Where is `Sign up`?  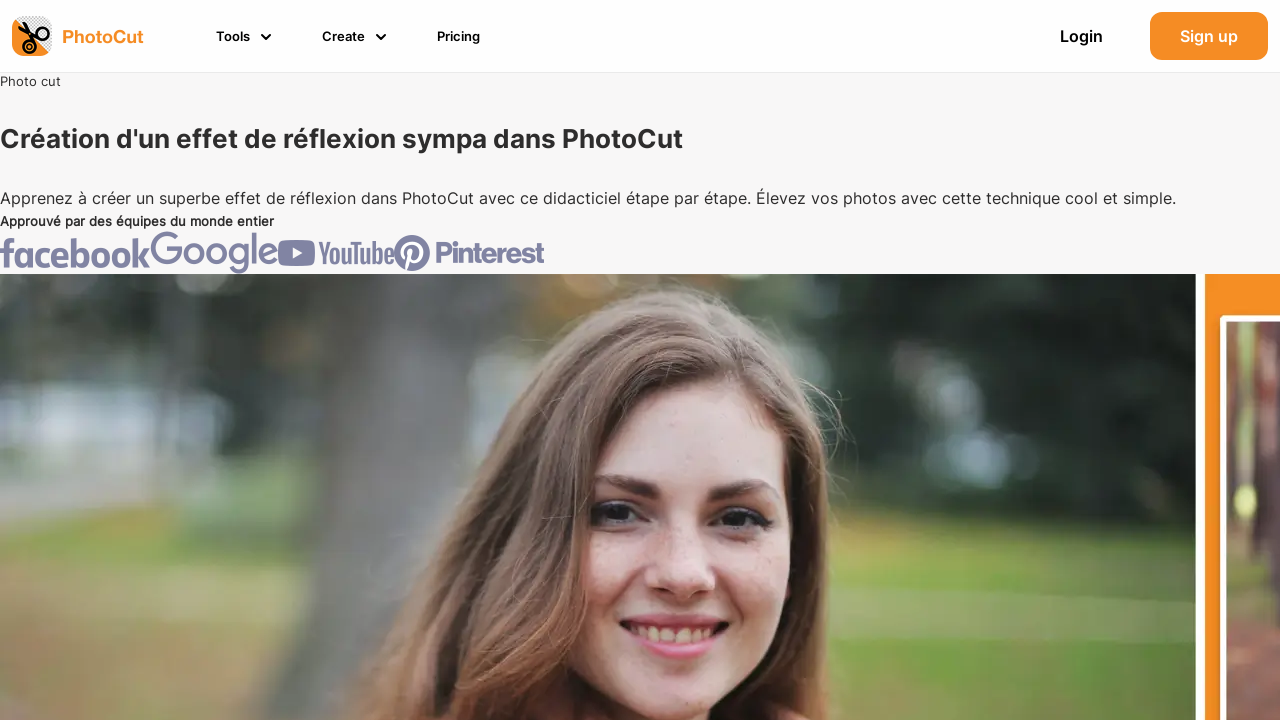 Sign up is located at coordinates (1209, 36).